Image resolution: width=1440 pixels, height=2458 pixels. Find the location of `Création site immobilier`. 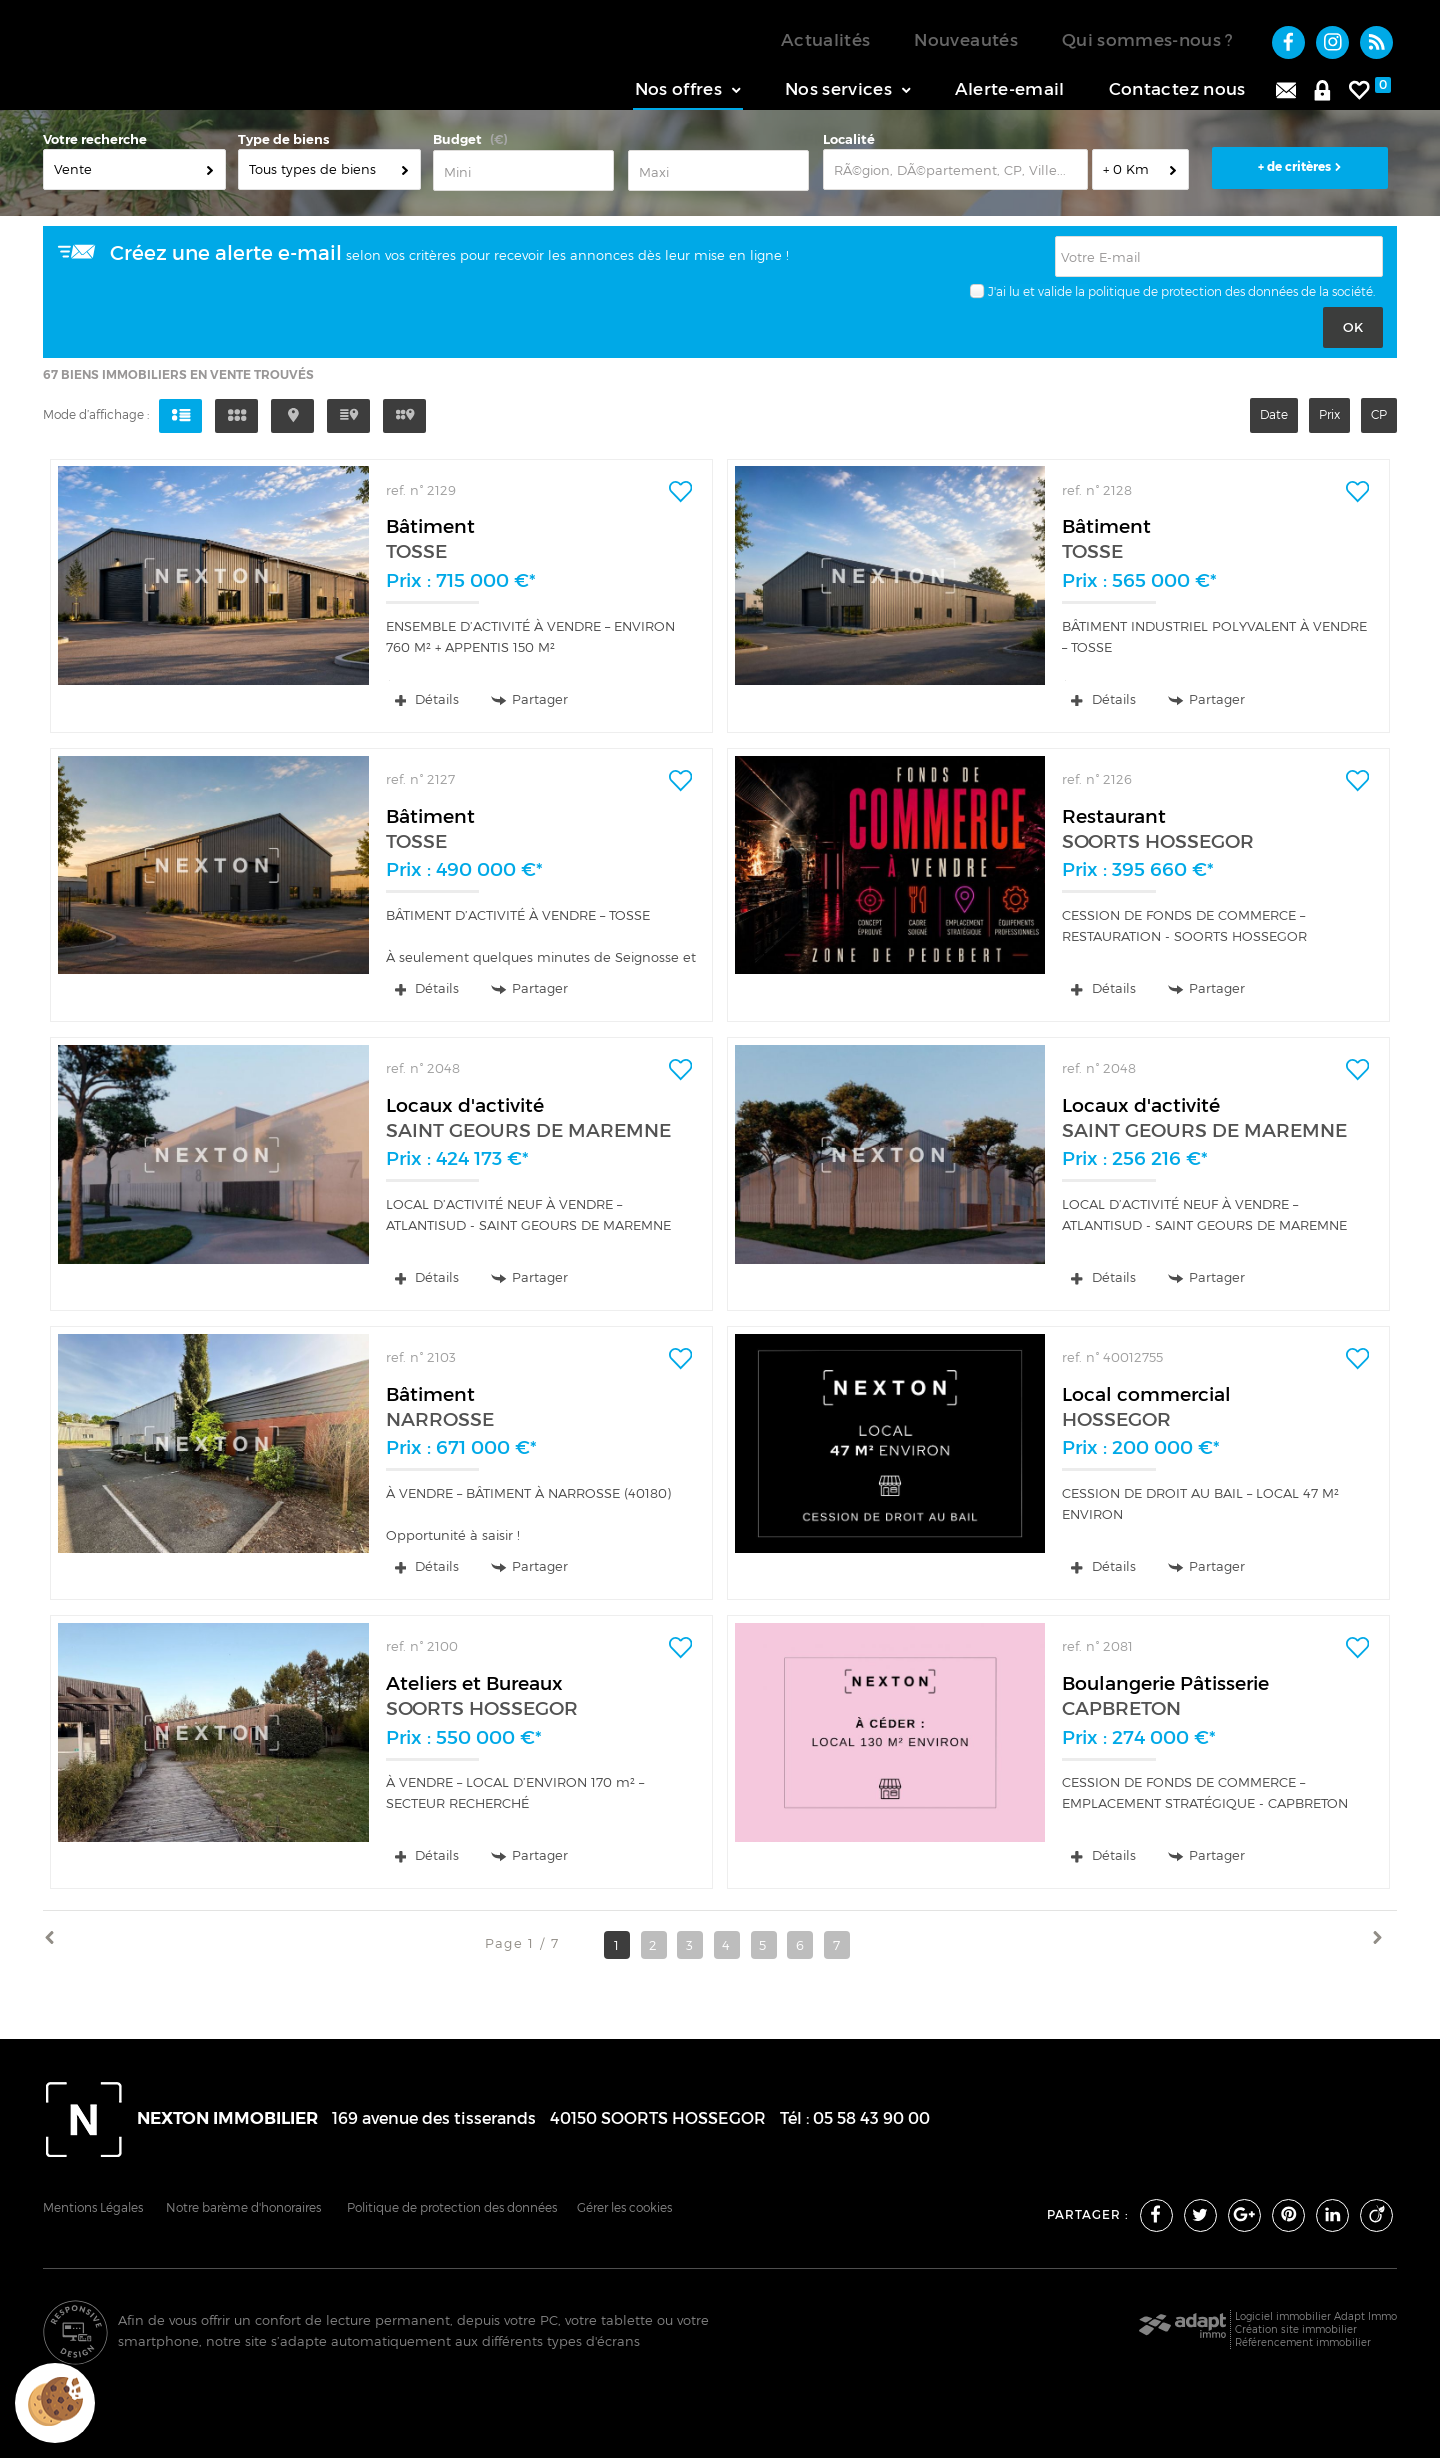

Création site immobilier is located at coordinates (1296, 2332).